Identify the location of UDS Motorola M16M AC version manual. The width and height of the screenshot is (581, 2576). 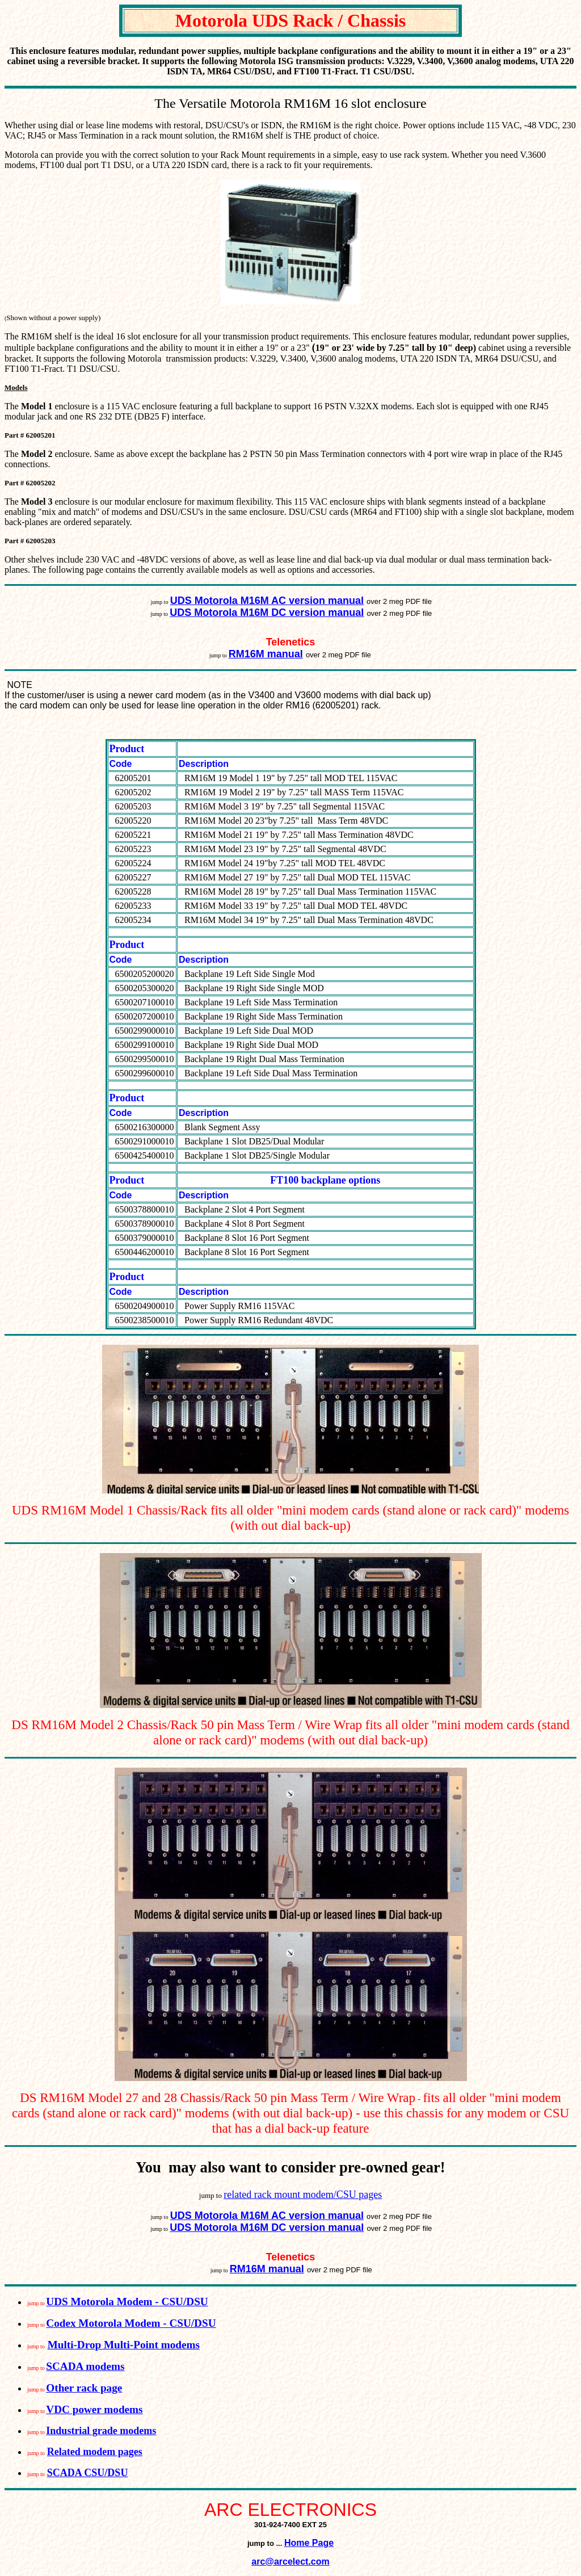
(267, 600).